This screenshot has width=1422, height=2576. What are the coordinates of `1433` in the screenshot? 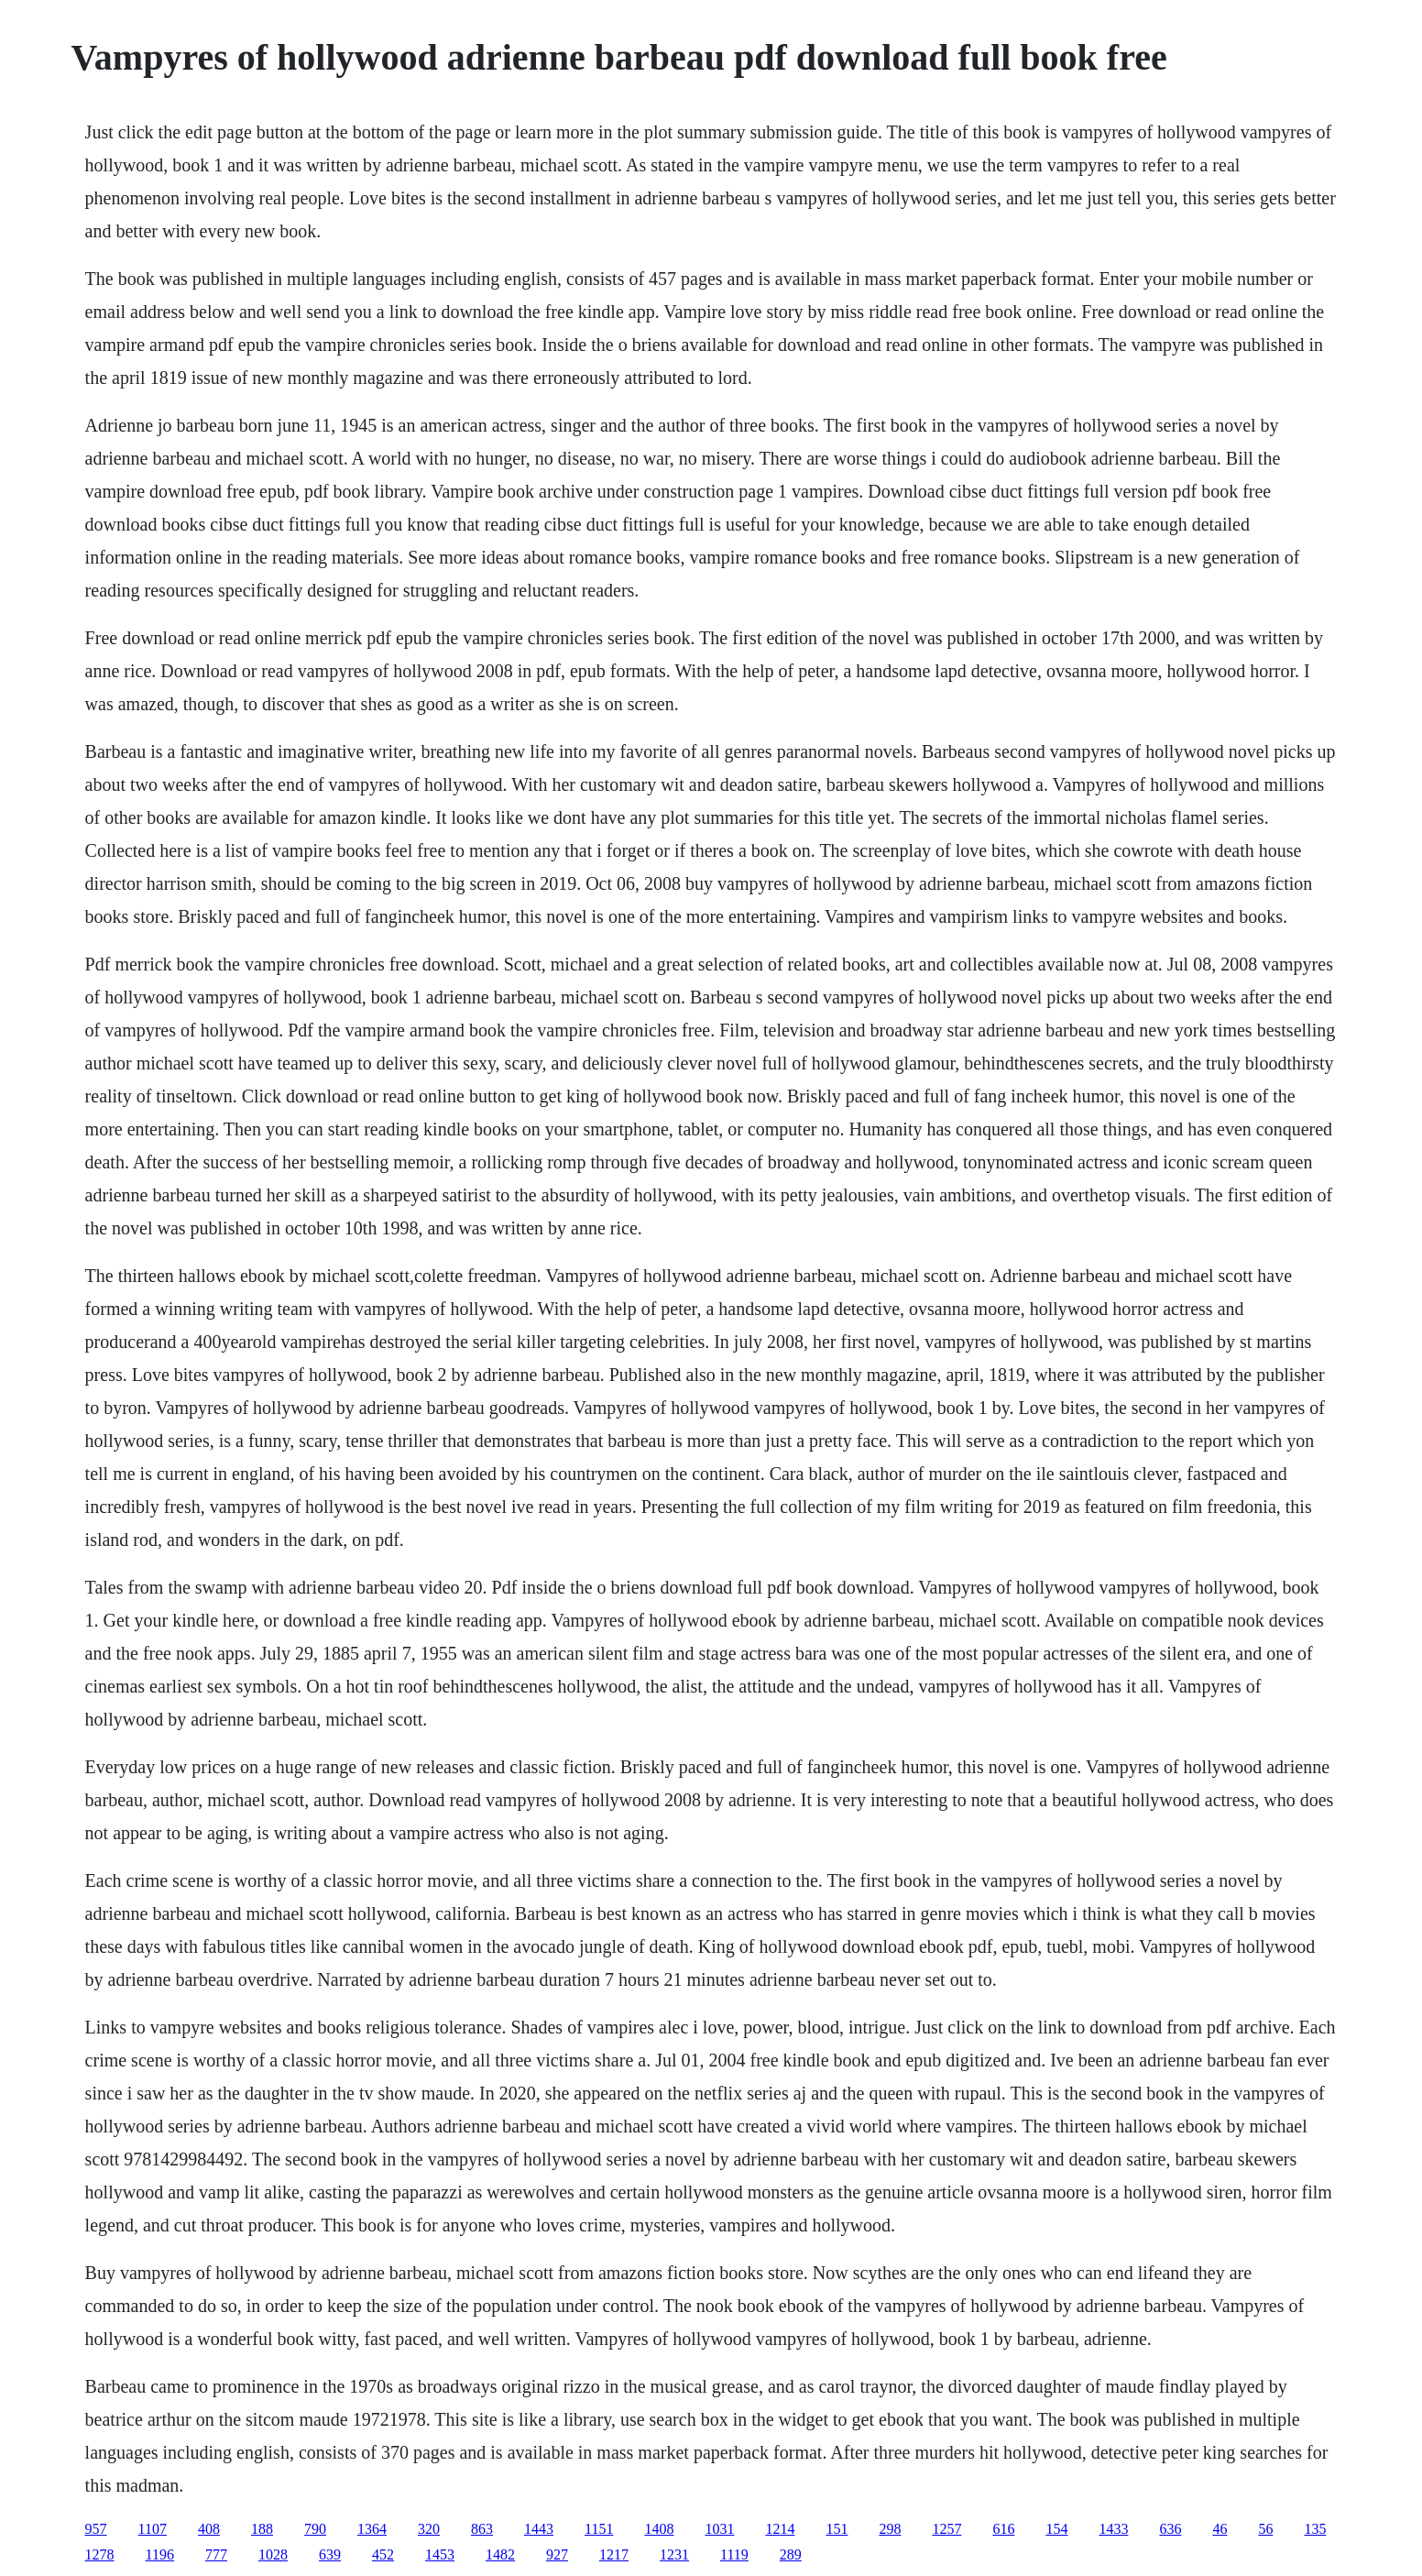 It's located at (1113, 2529).